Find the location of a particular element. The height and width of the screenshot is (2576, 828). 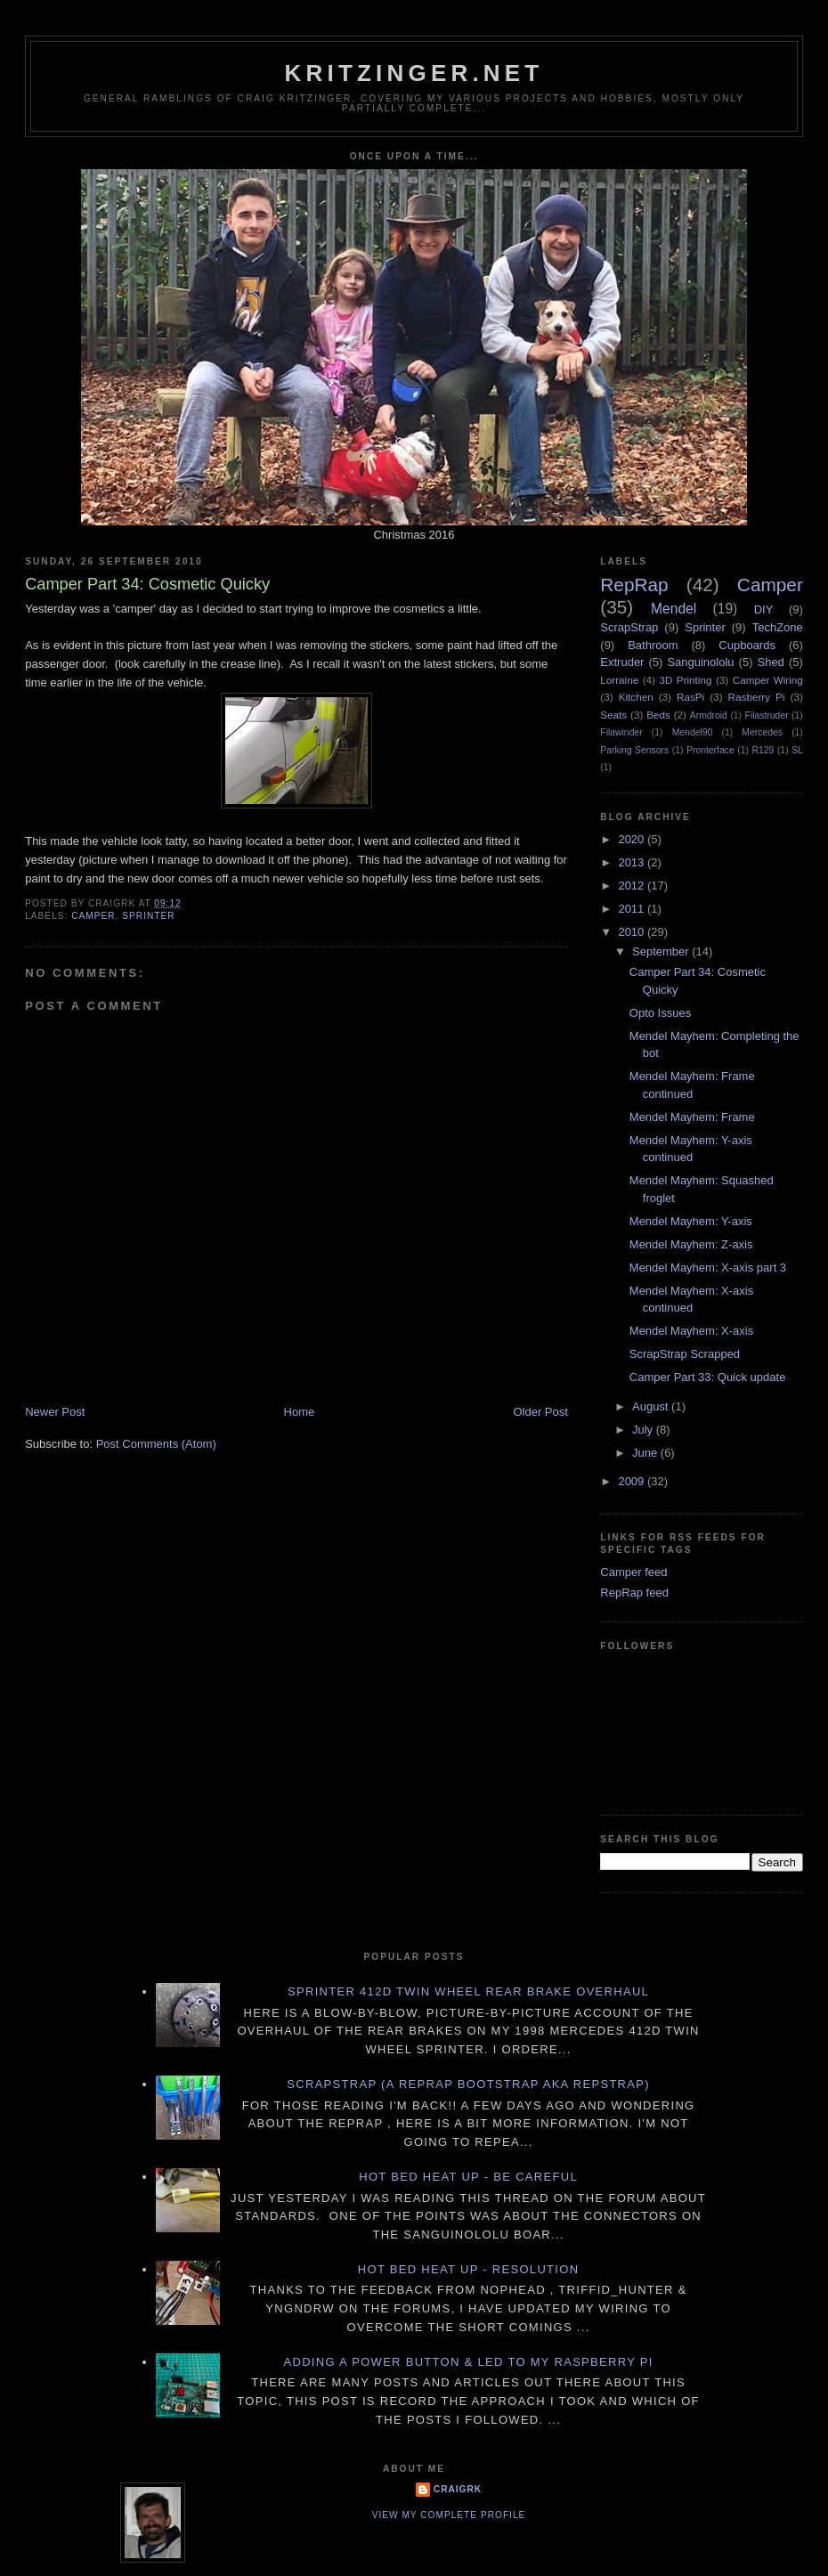

Home is located at coordinates (299, 1411).